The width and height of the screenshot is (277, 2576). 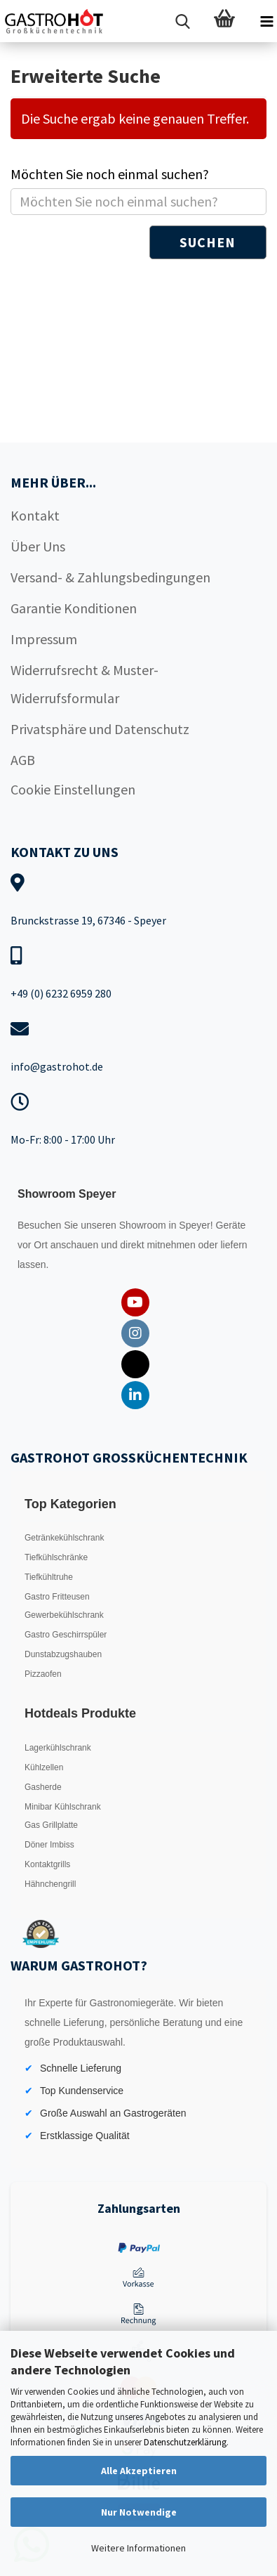 I want to click on Tiefkühlschränke, so click(x=56, y=1557).